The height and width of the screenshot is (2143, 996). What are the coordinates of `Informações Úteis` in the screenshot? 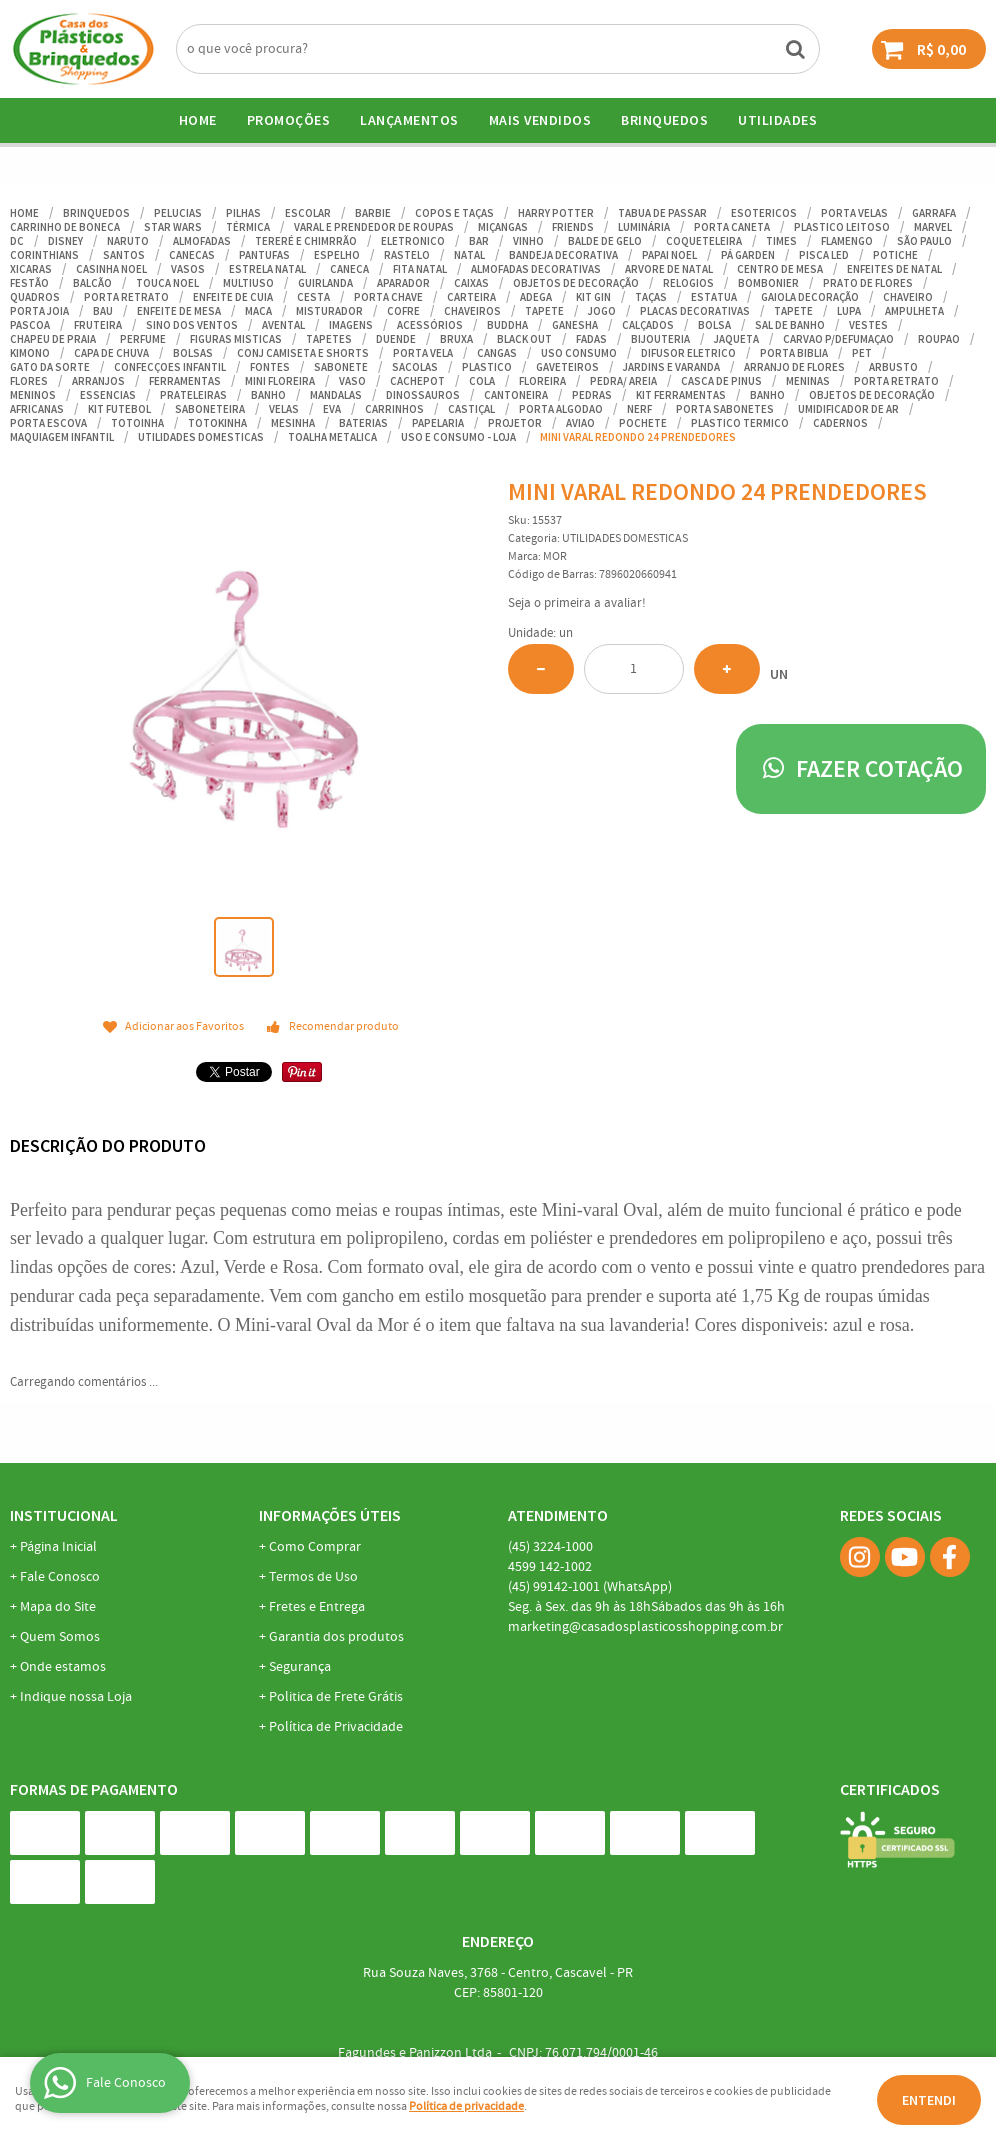 It's located at (330, 1515).